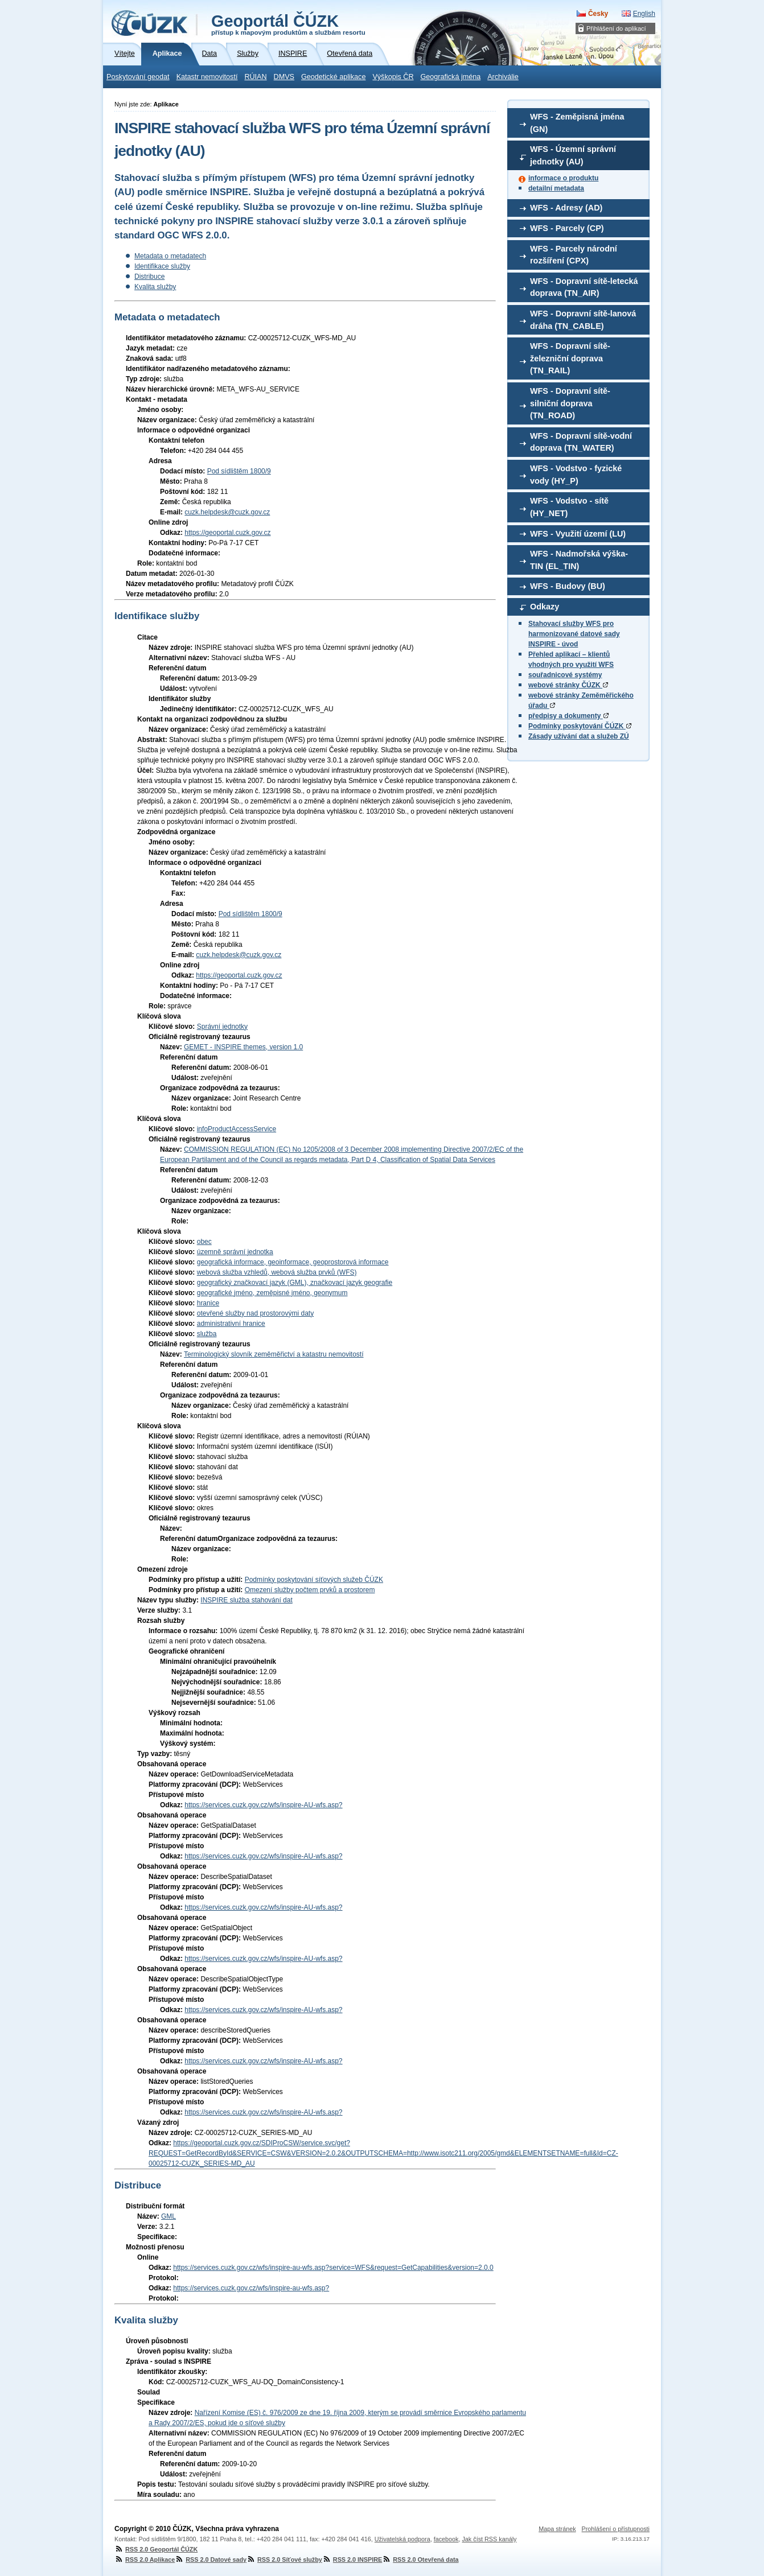 The height and width of the screenshot is (2576, 764). Describe the element at coordinates (207, 77) in the screenshot. I see `Katastr nemovitostí` at that location.